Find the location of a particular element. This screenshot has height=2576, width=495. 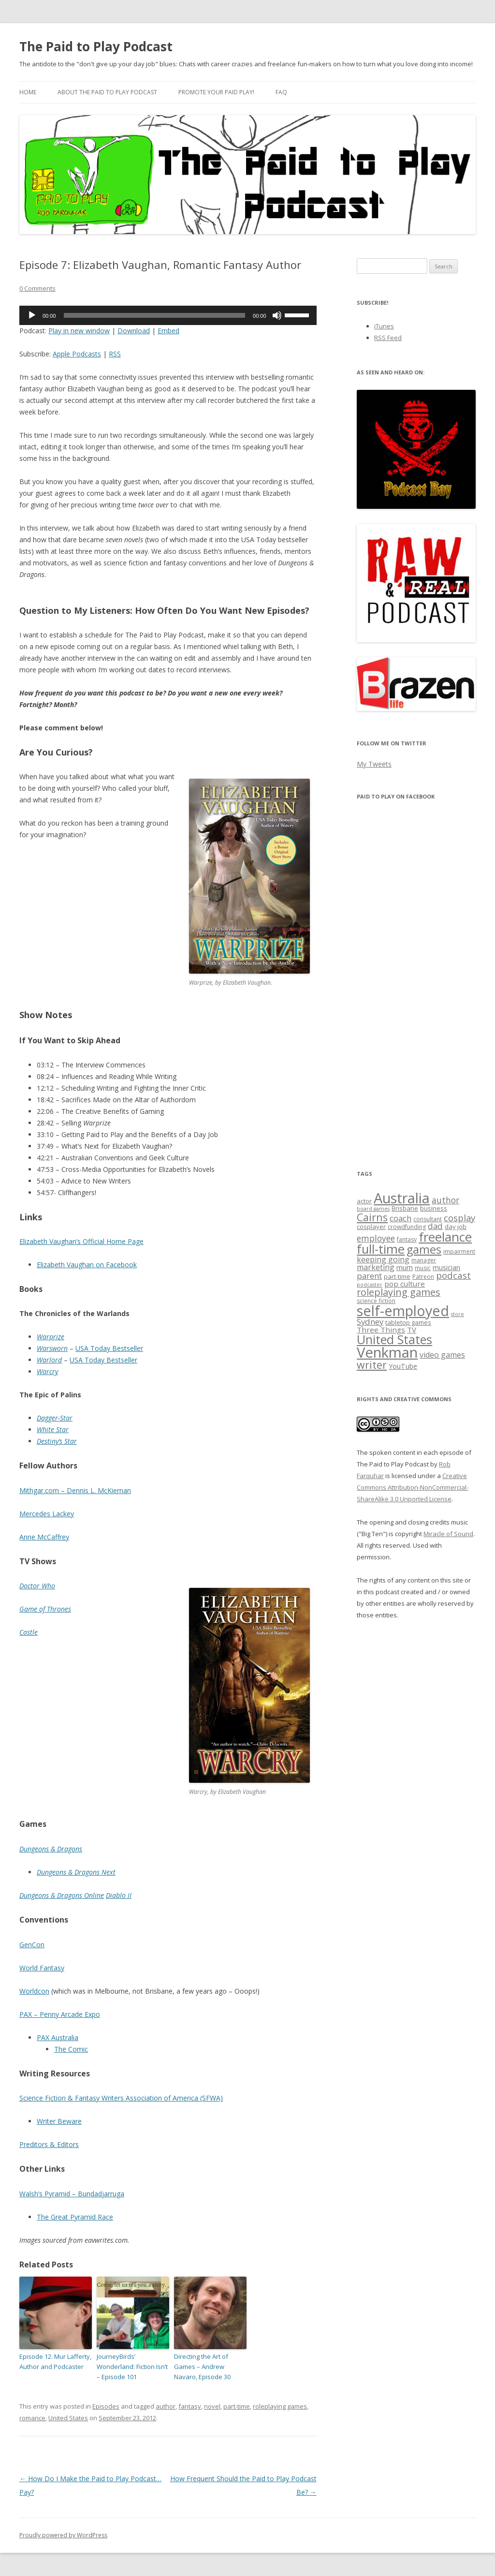

Writer Beware is located at coordinates (59, 2121).